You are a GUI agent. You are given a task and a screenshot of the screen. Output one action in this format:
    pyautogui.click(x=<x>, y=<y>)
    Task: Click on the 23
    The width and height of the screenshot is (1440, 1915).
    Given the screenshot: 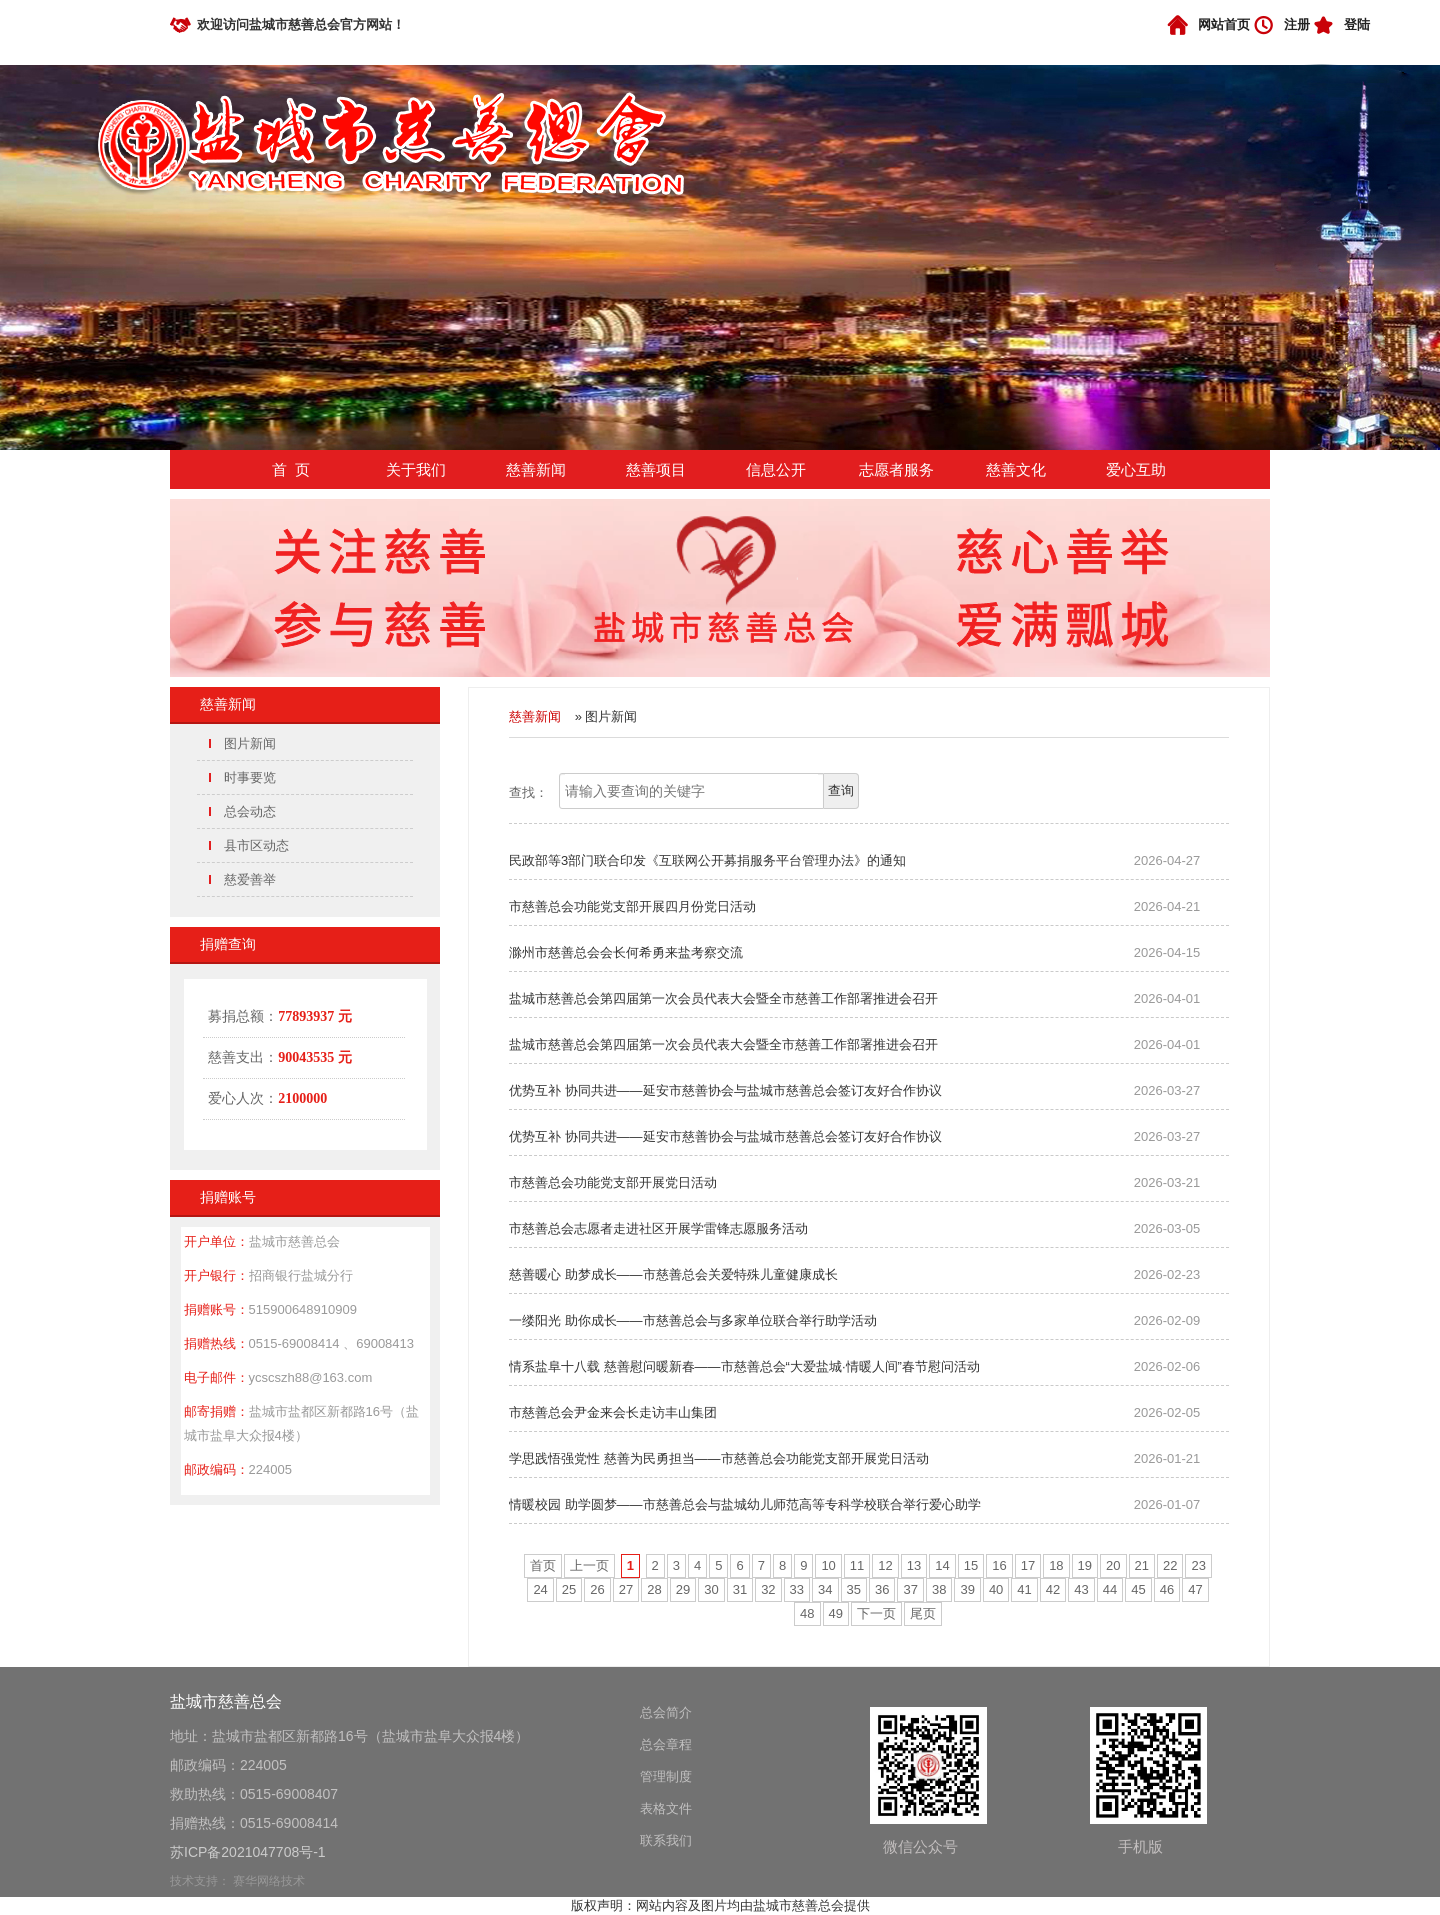 What is the action you would take?
    pyautogui.click(x=1198, y=1565)
    